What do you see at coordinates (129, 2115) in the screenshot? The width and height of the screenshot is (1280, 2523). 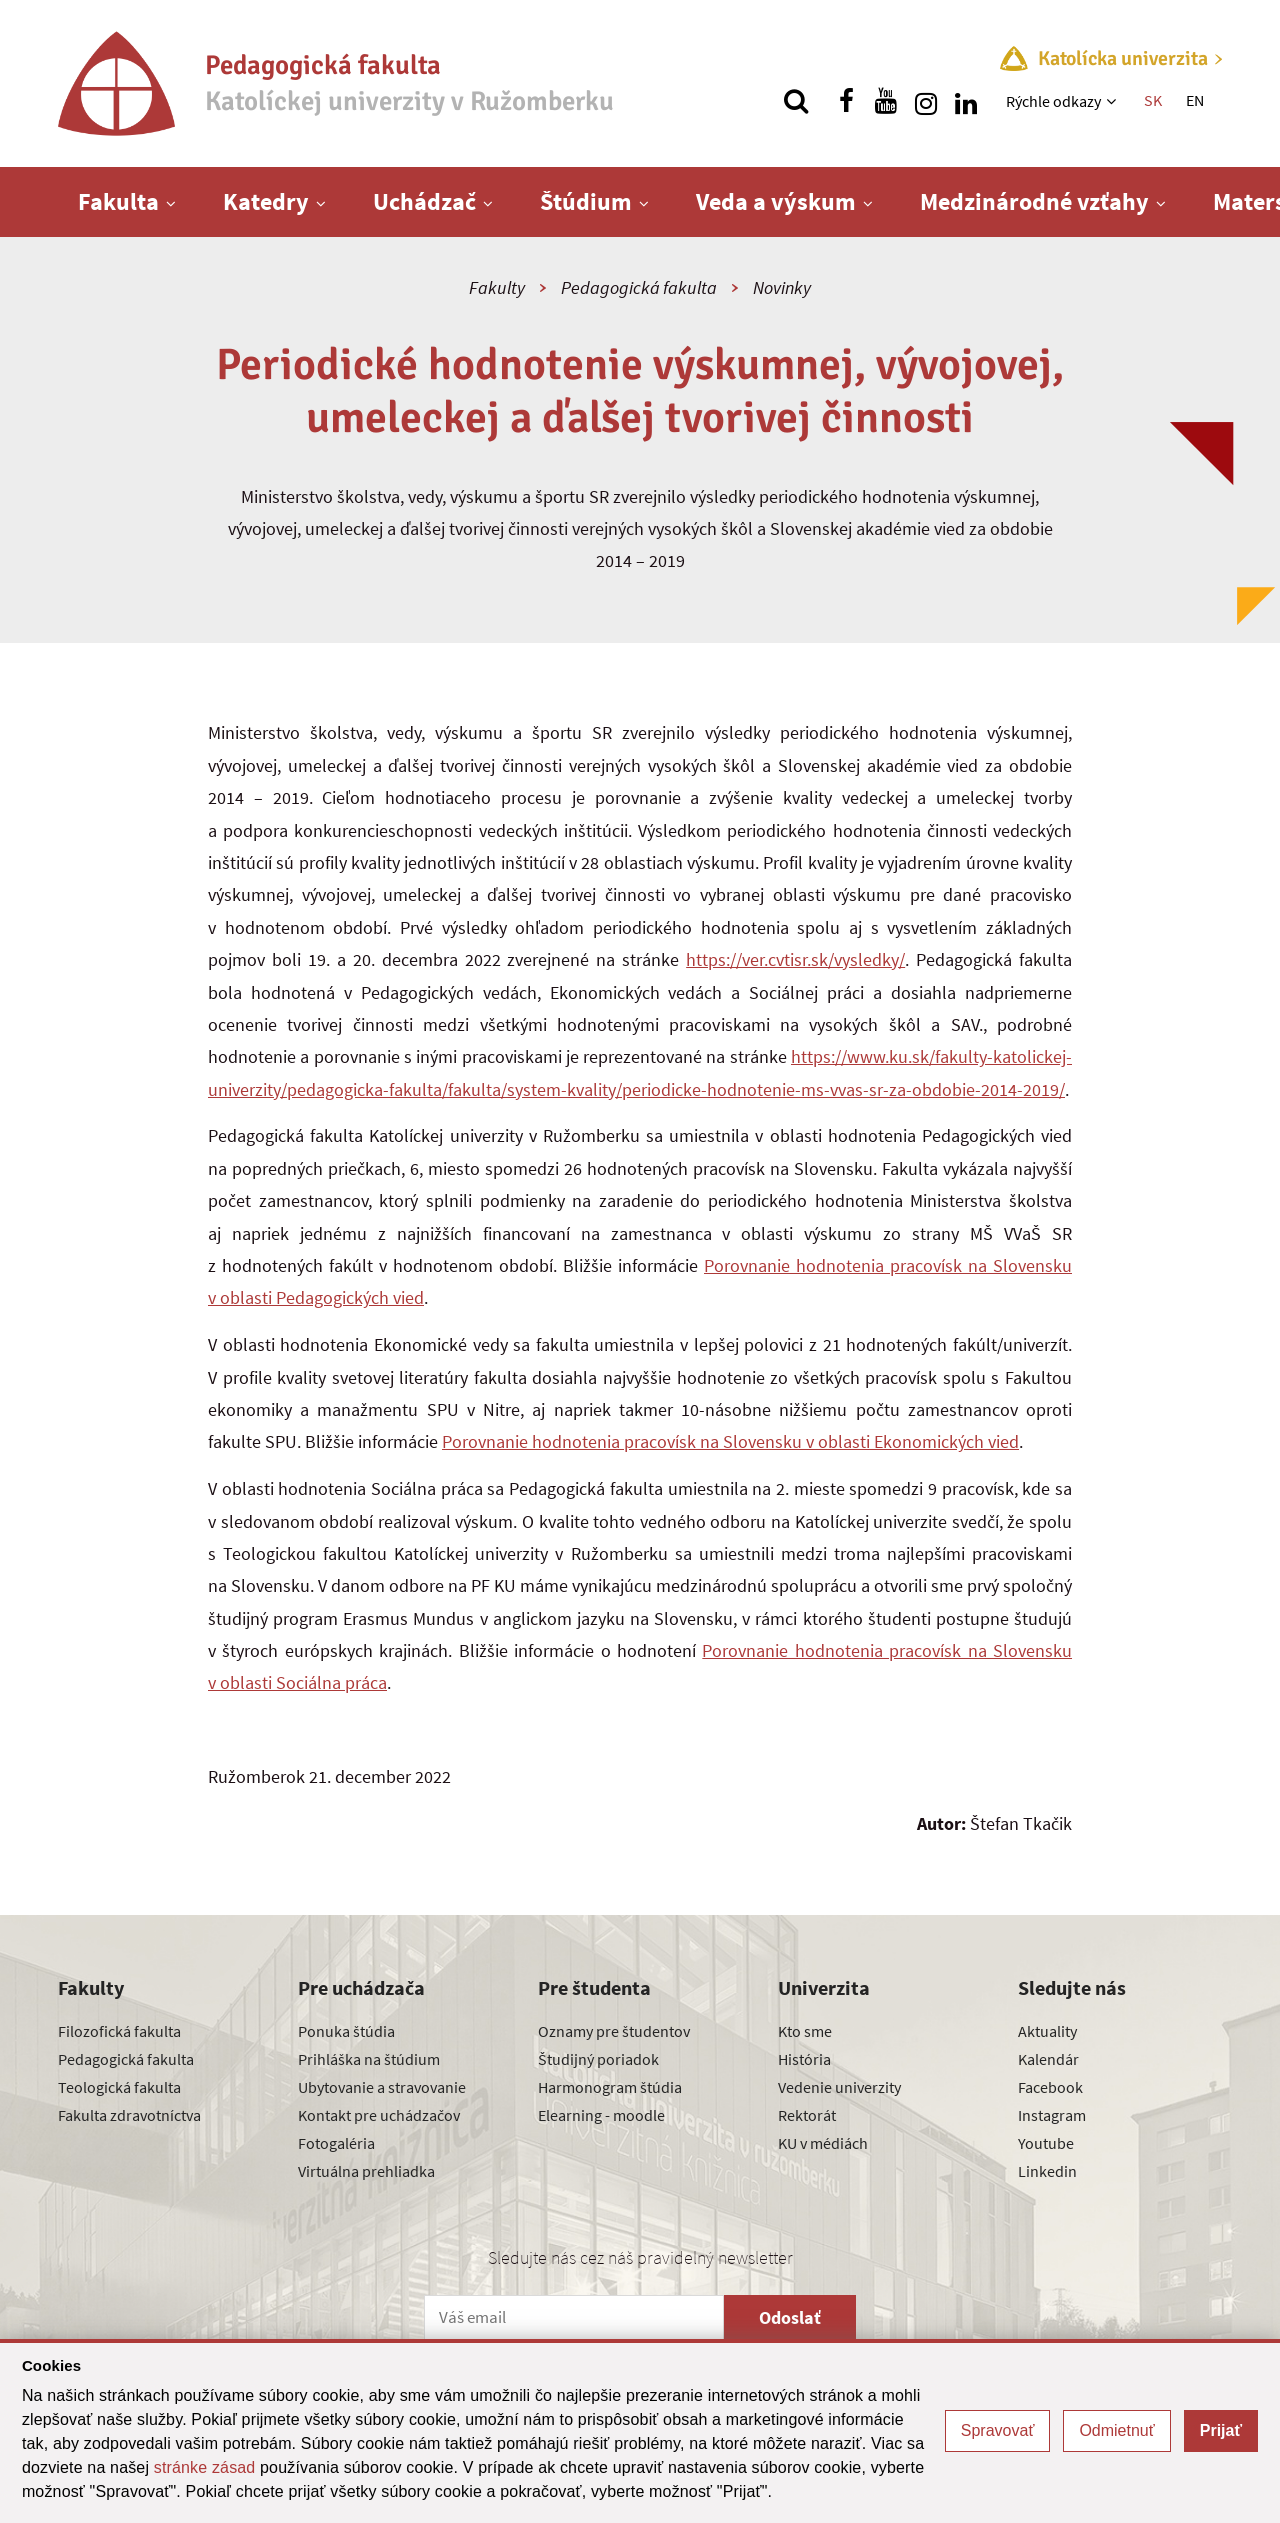 I see `Fakulta zdravotníctva` at bounding box center [129, 2115].